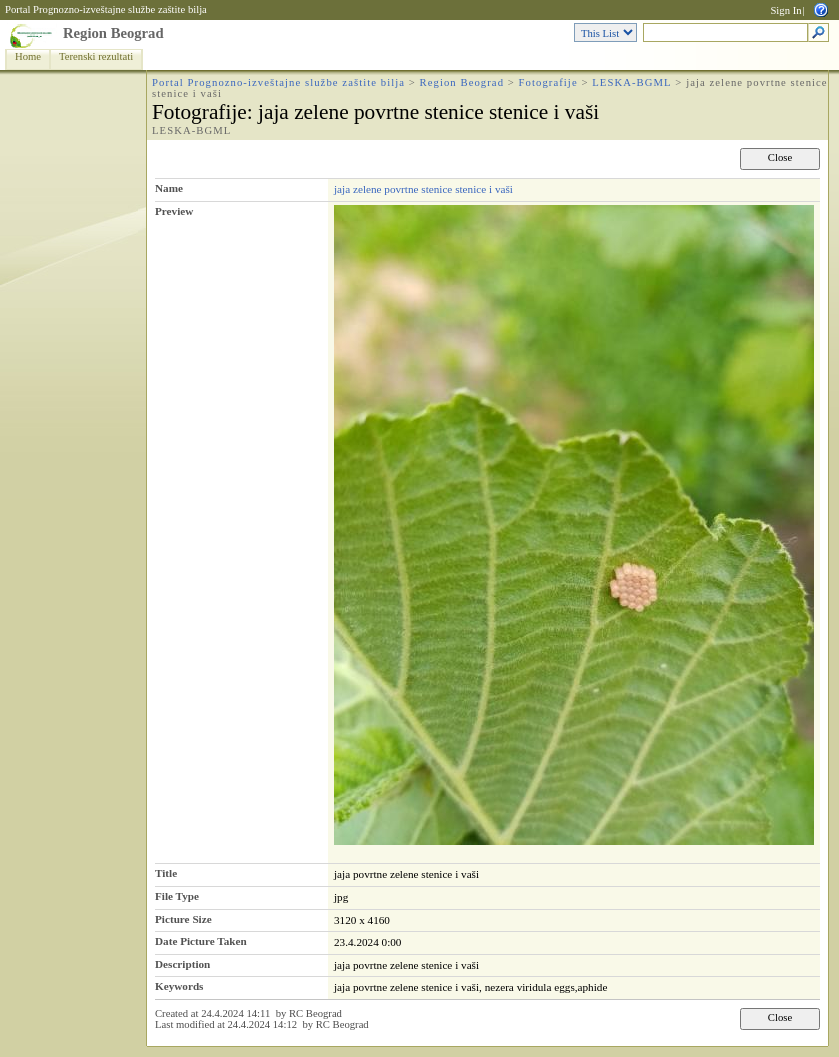 This screenshot has height=1057, width=839. Describe the element at coordinates (631, 82) in the screenshot. I see `LESKA-BGML` at that location.